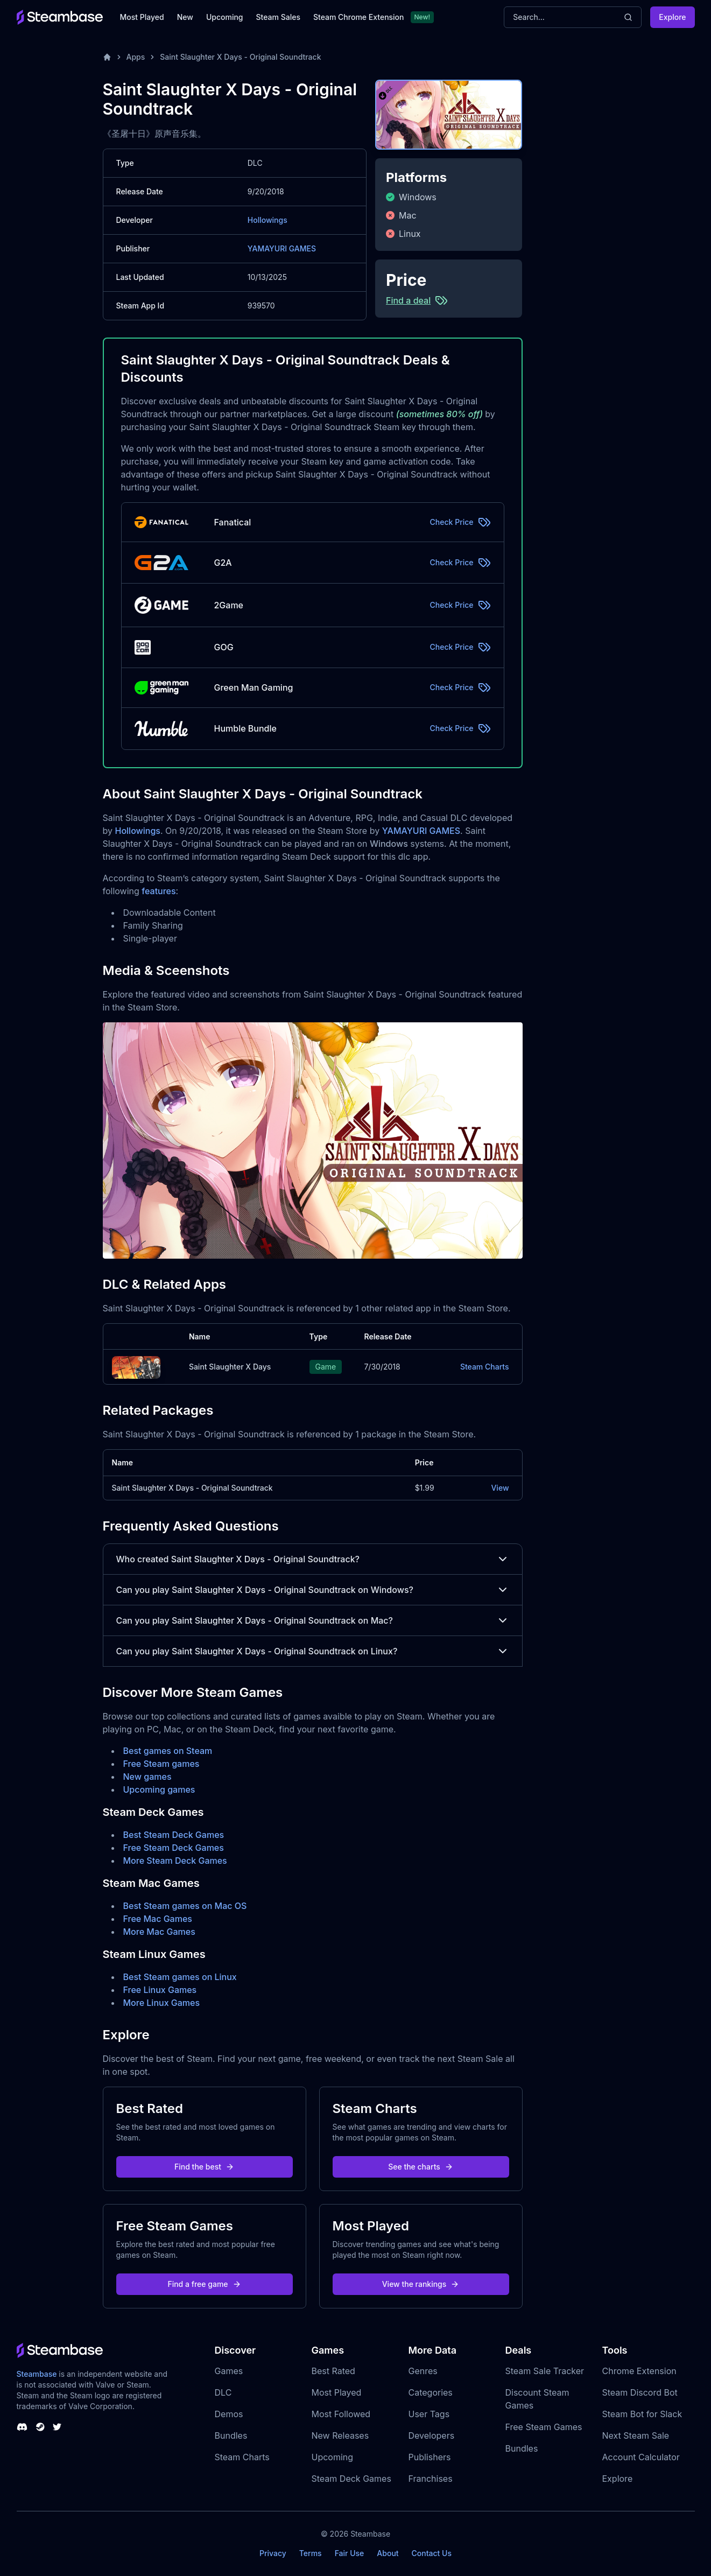  Describe the element at coordinates (224, 17) in the screenshot. I see `Upcoming` at that location.